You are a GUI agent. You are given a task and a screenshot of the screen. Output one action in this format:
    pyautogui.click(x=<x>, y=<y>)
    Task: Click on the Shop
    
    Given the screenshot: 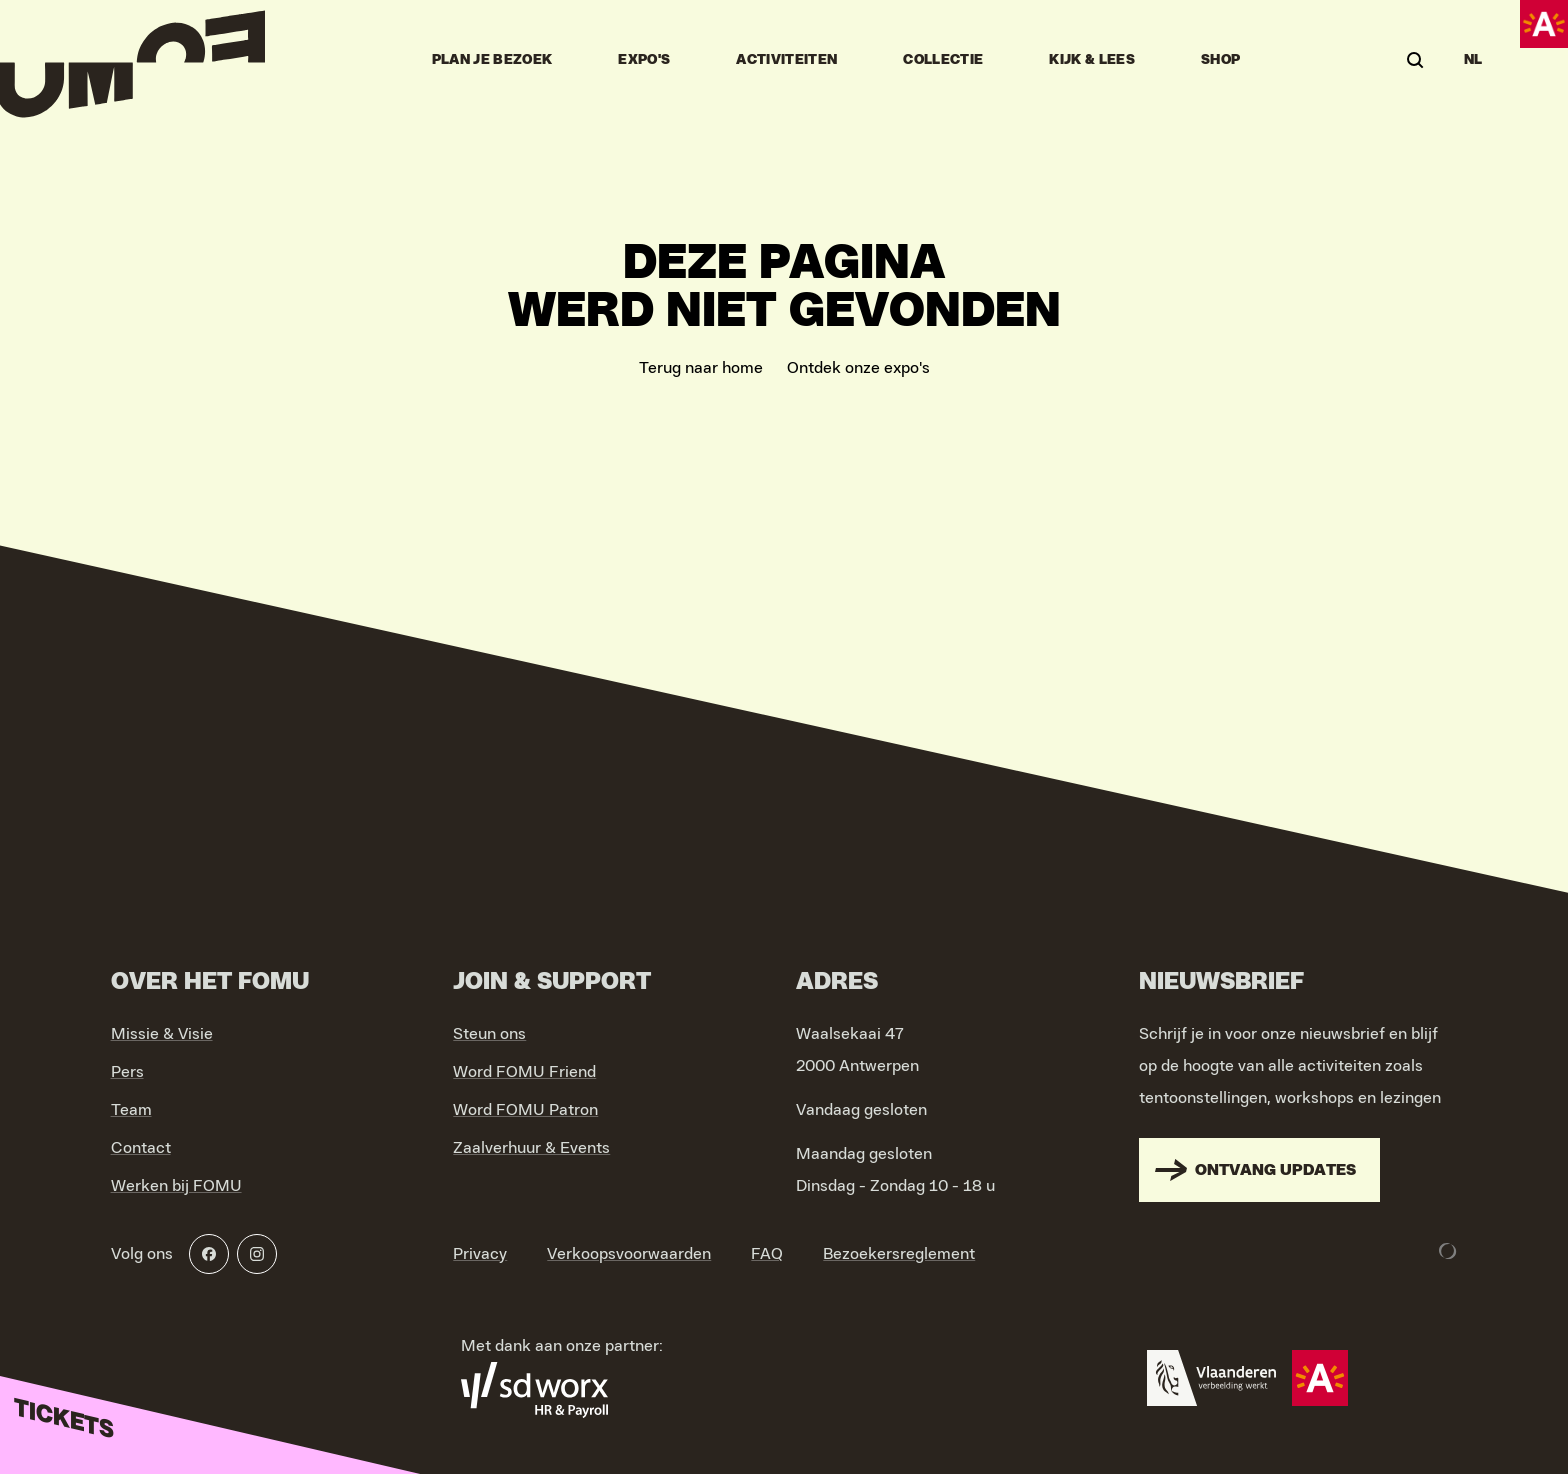 What is the action you would take?
    pyautogui.click(x=1220, y=60)
    